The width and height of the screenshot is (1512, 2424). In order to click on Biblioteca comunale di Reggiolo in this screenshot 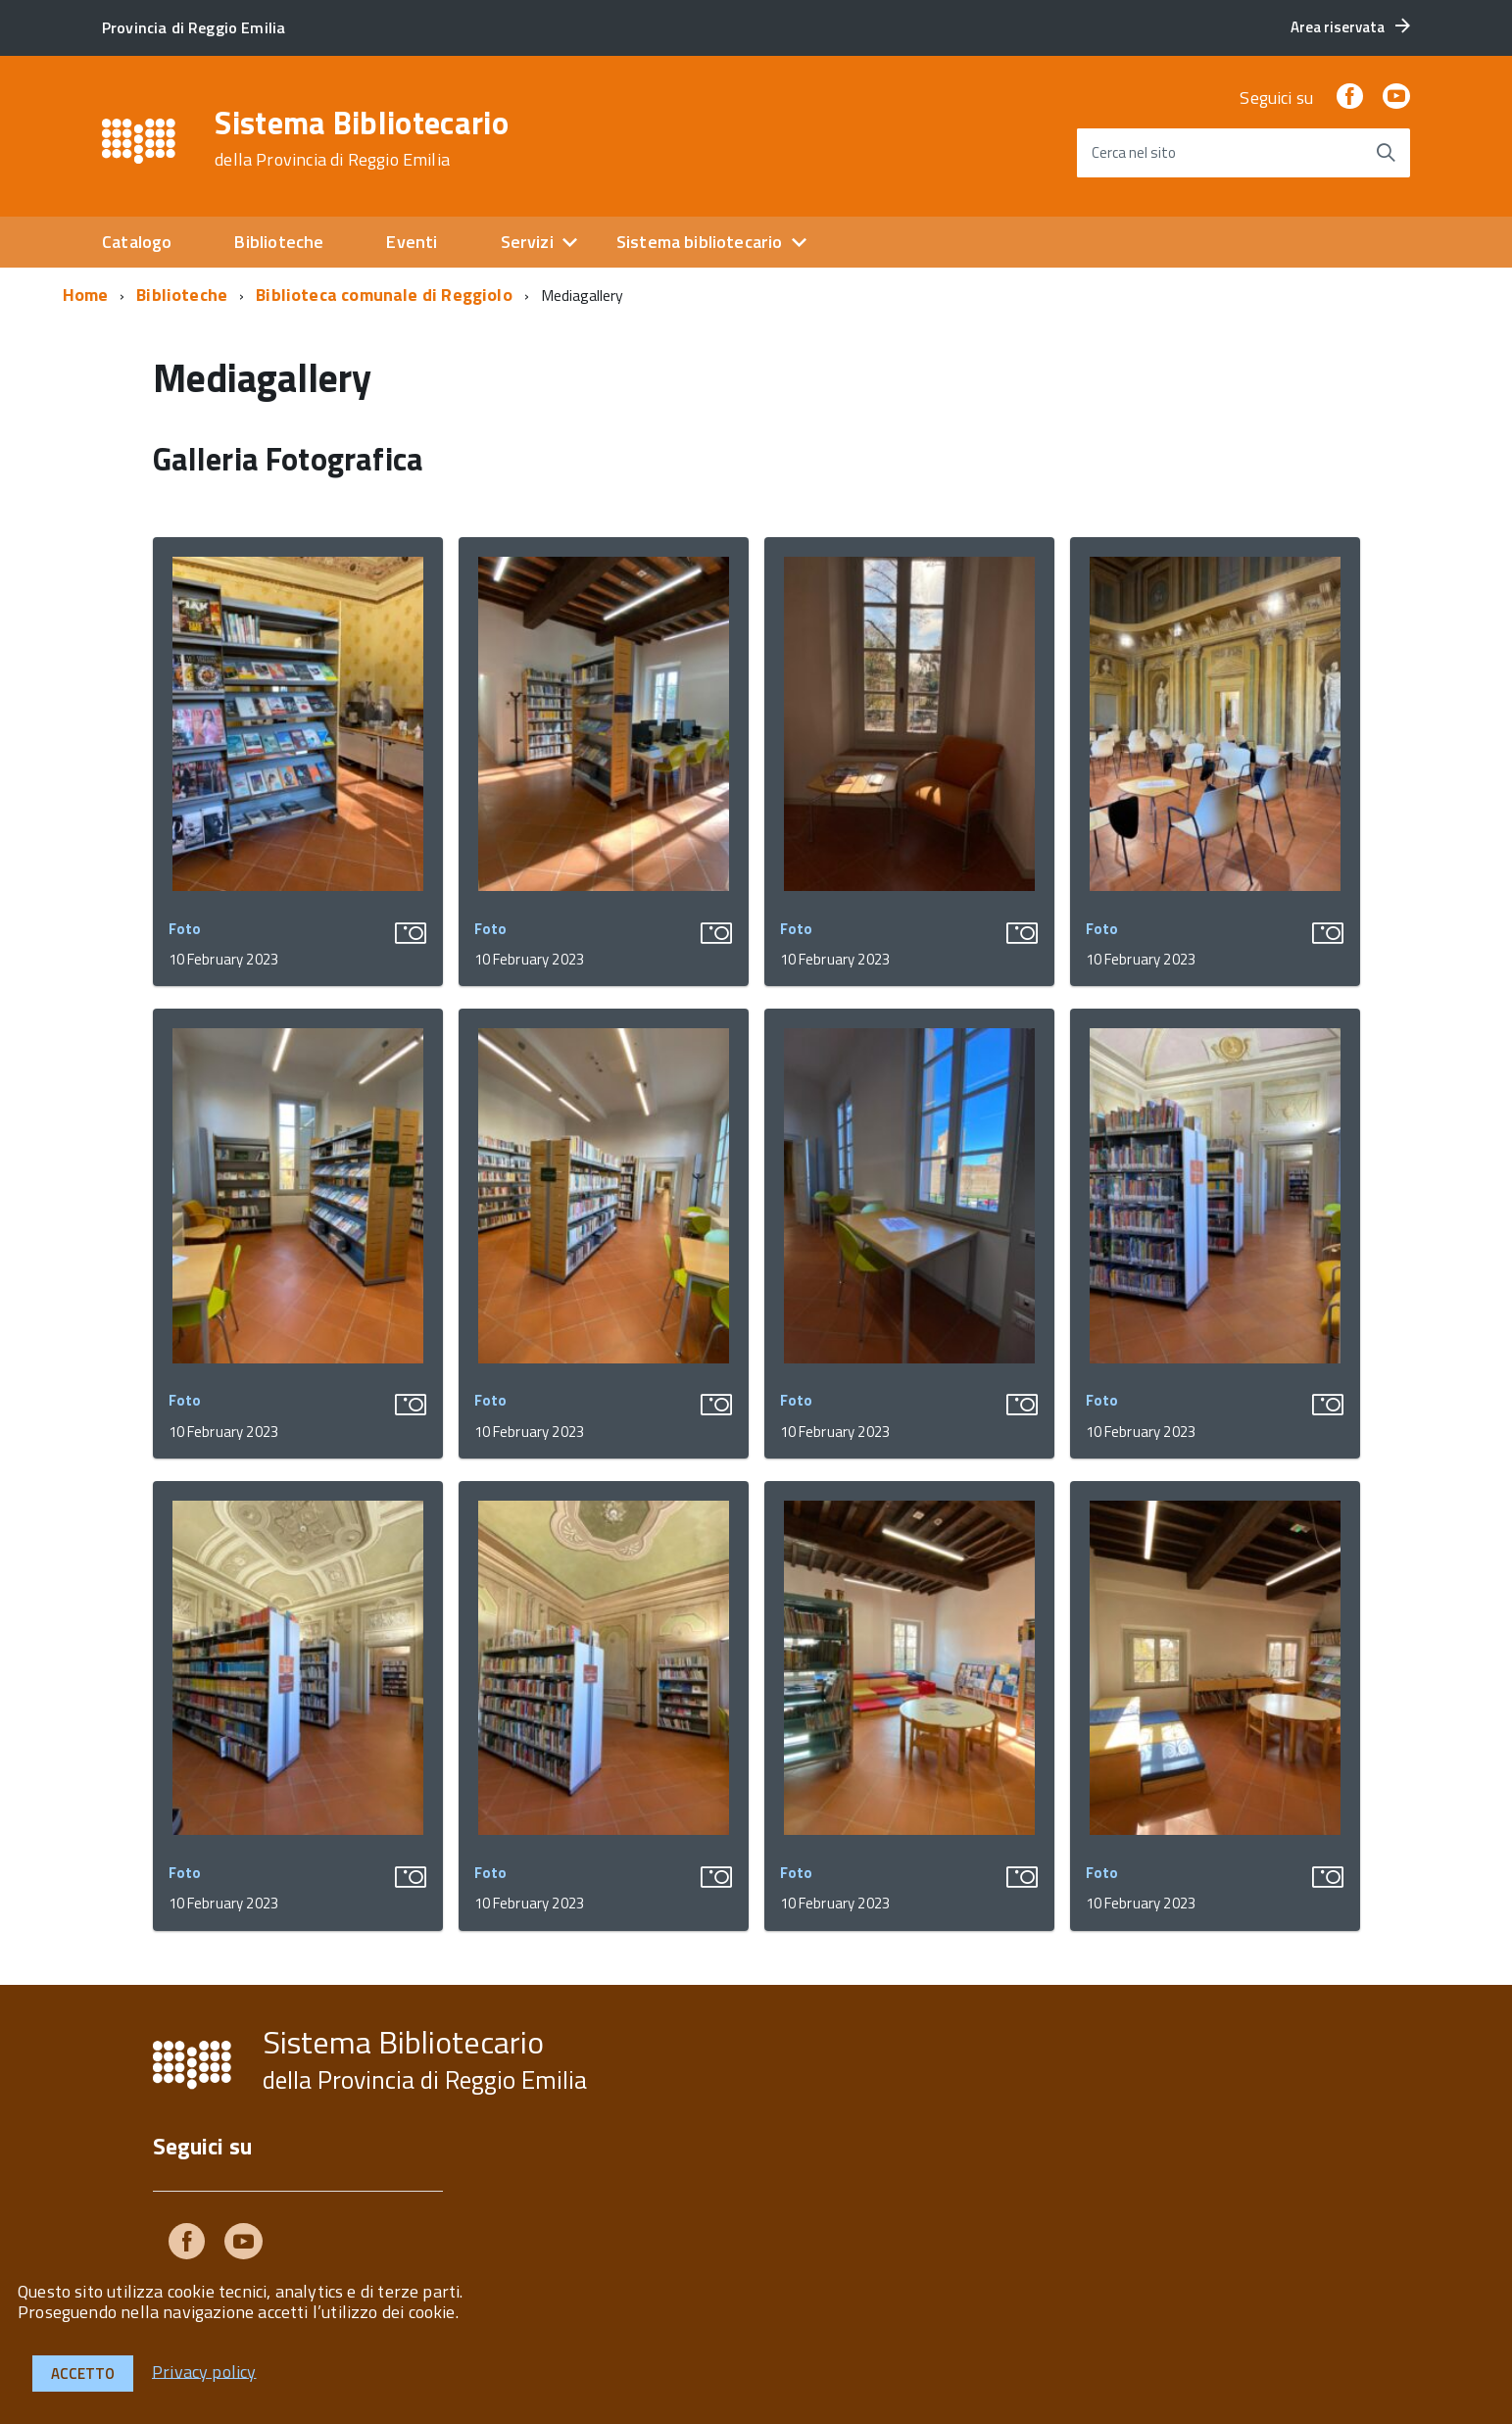, I will do `click(384, 294)`.